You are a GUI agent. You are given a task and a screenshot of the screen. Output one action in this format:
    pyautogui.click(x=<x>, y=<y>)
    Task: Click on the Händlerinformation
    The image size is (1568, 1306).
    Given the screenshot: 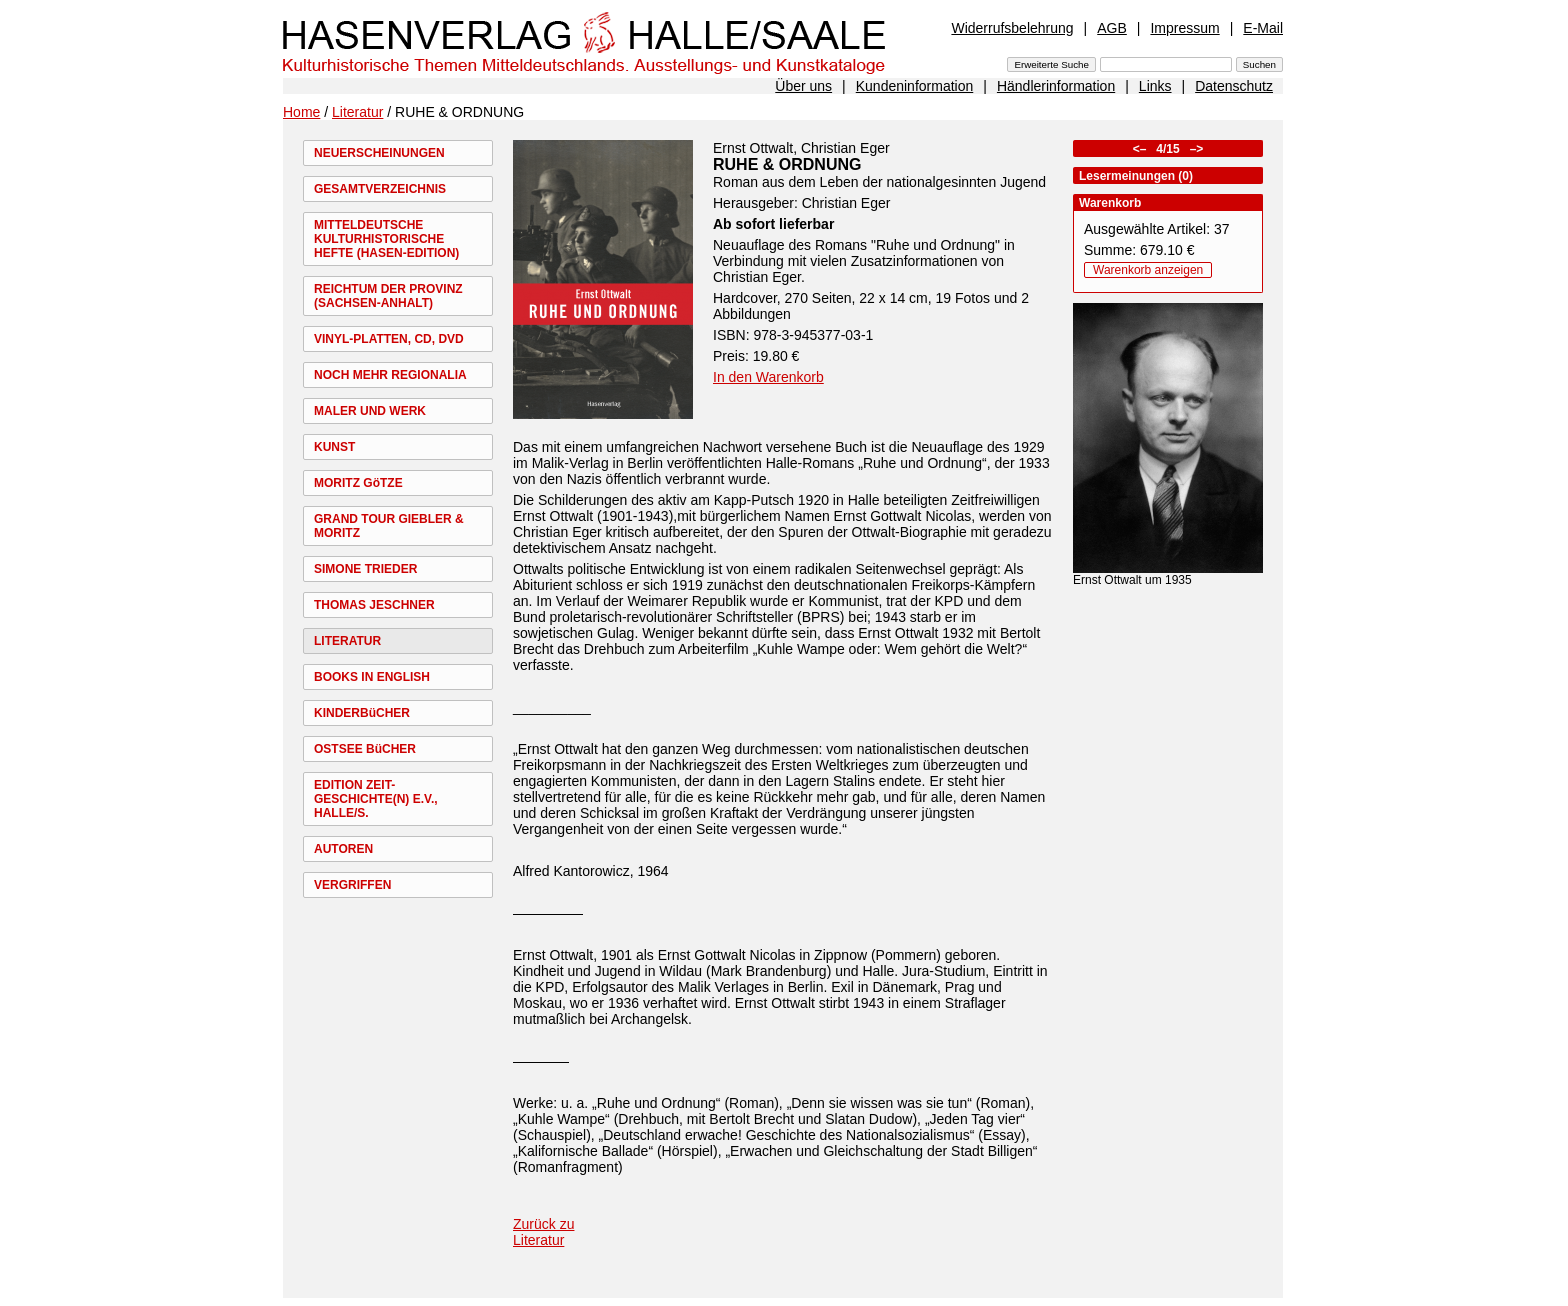 What is the action you would take?
    pyautogui.click(x=1056, y=86)
    